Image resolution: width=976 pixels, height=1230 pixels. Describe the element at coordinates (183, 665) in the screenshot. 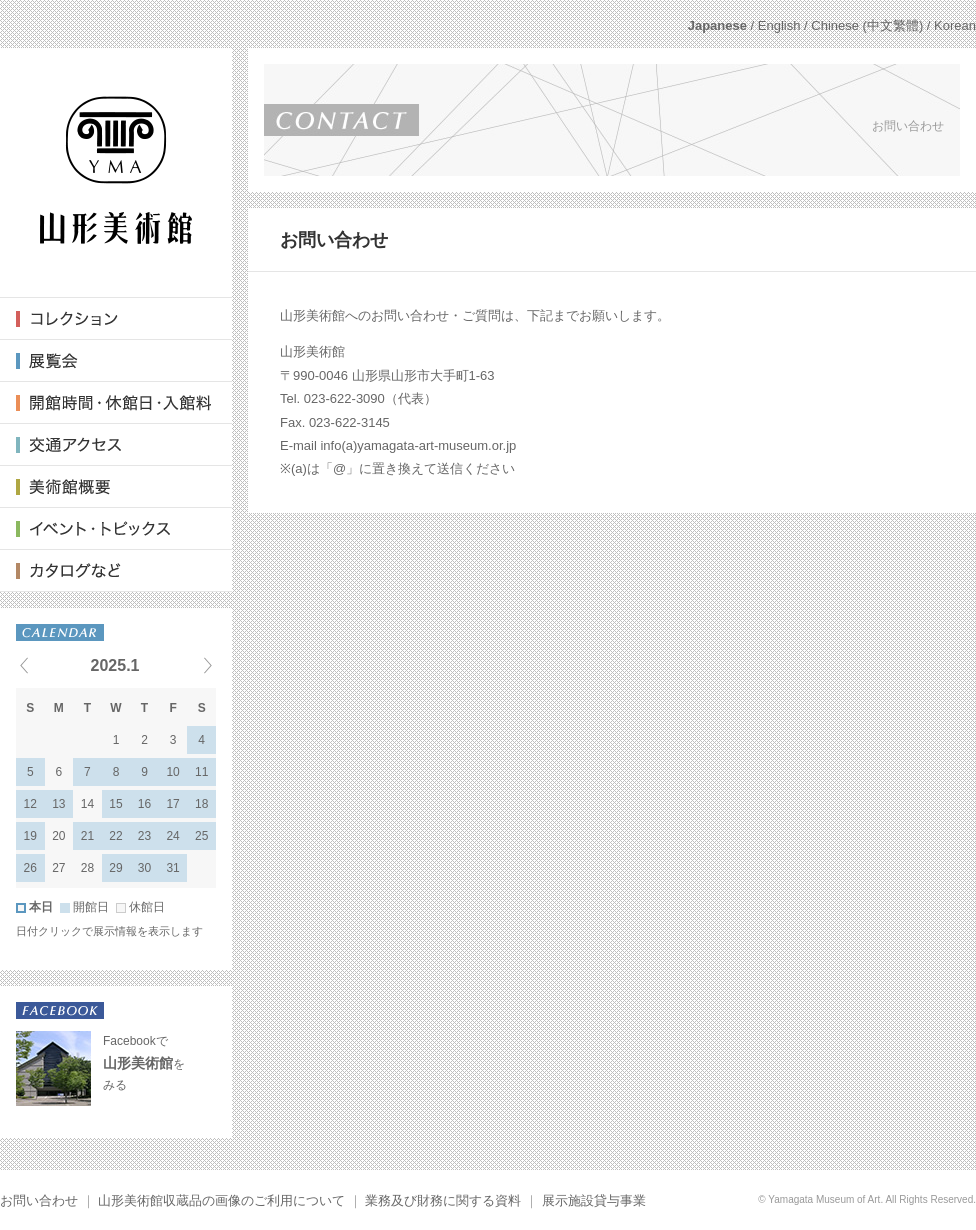

I see `Next events »` at that location.